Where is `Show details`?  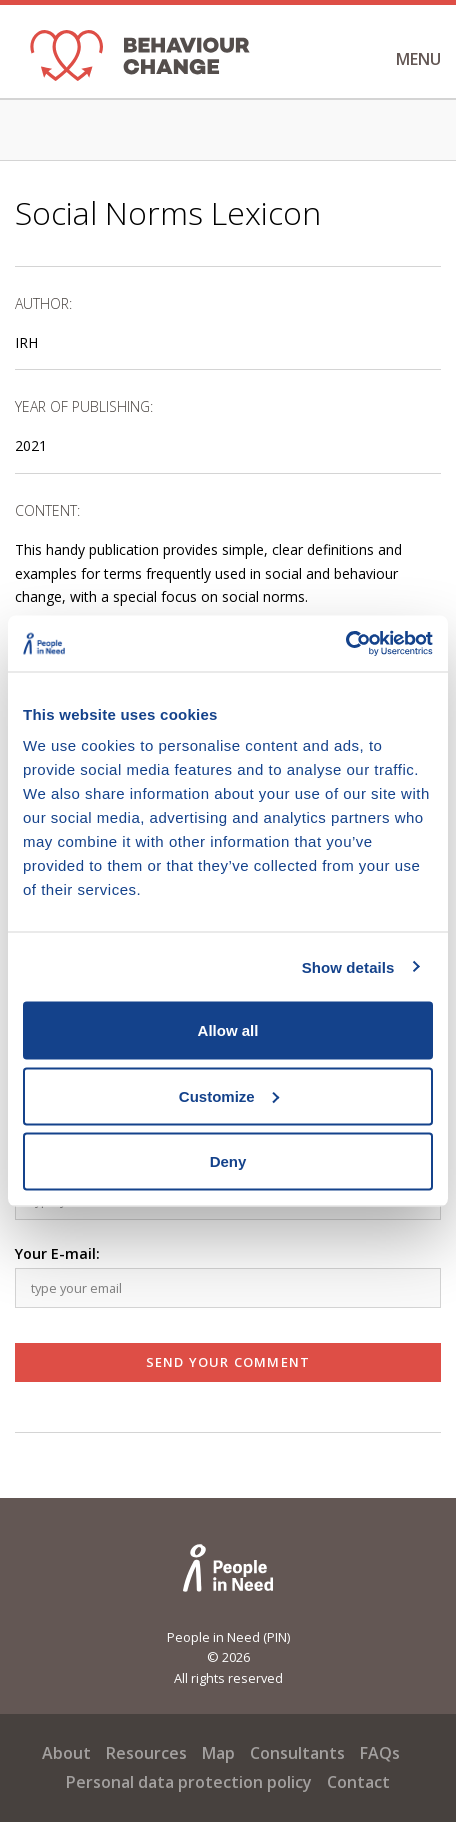 Show details is located at coordinates (348, 966).